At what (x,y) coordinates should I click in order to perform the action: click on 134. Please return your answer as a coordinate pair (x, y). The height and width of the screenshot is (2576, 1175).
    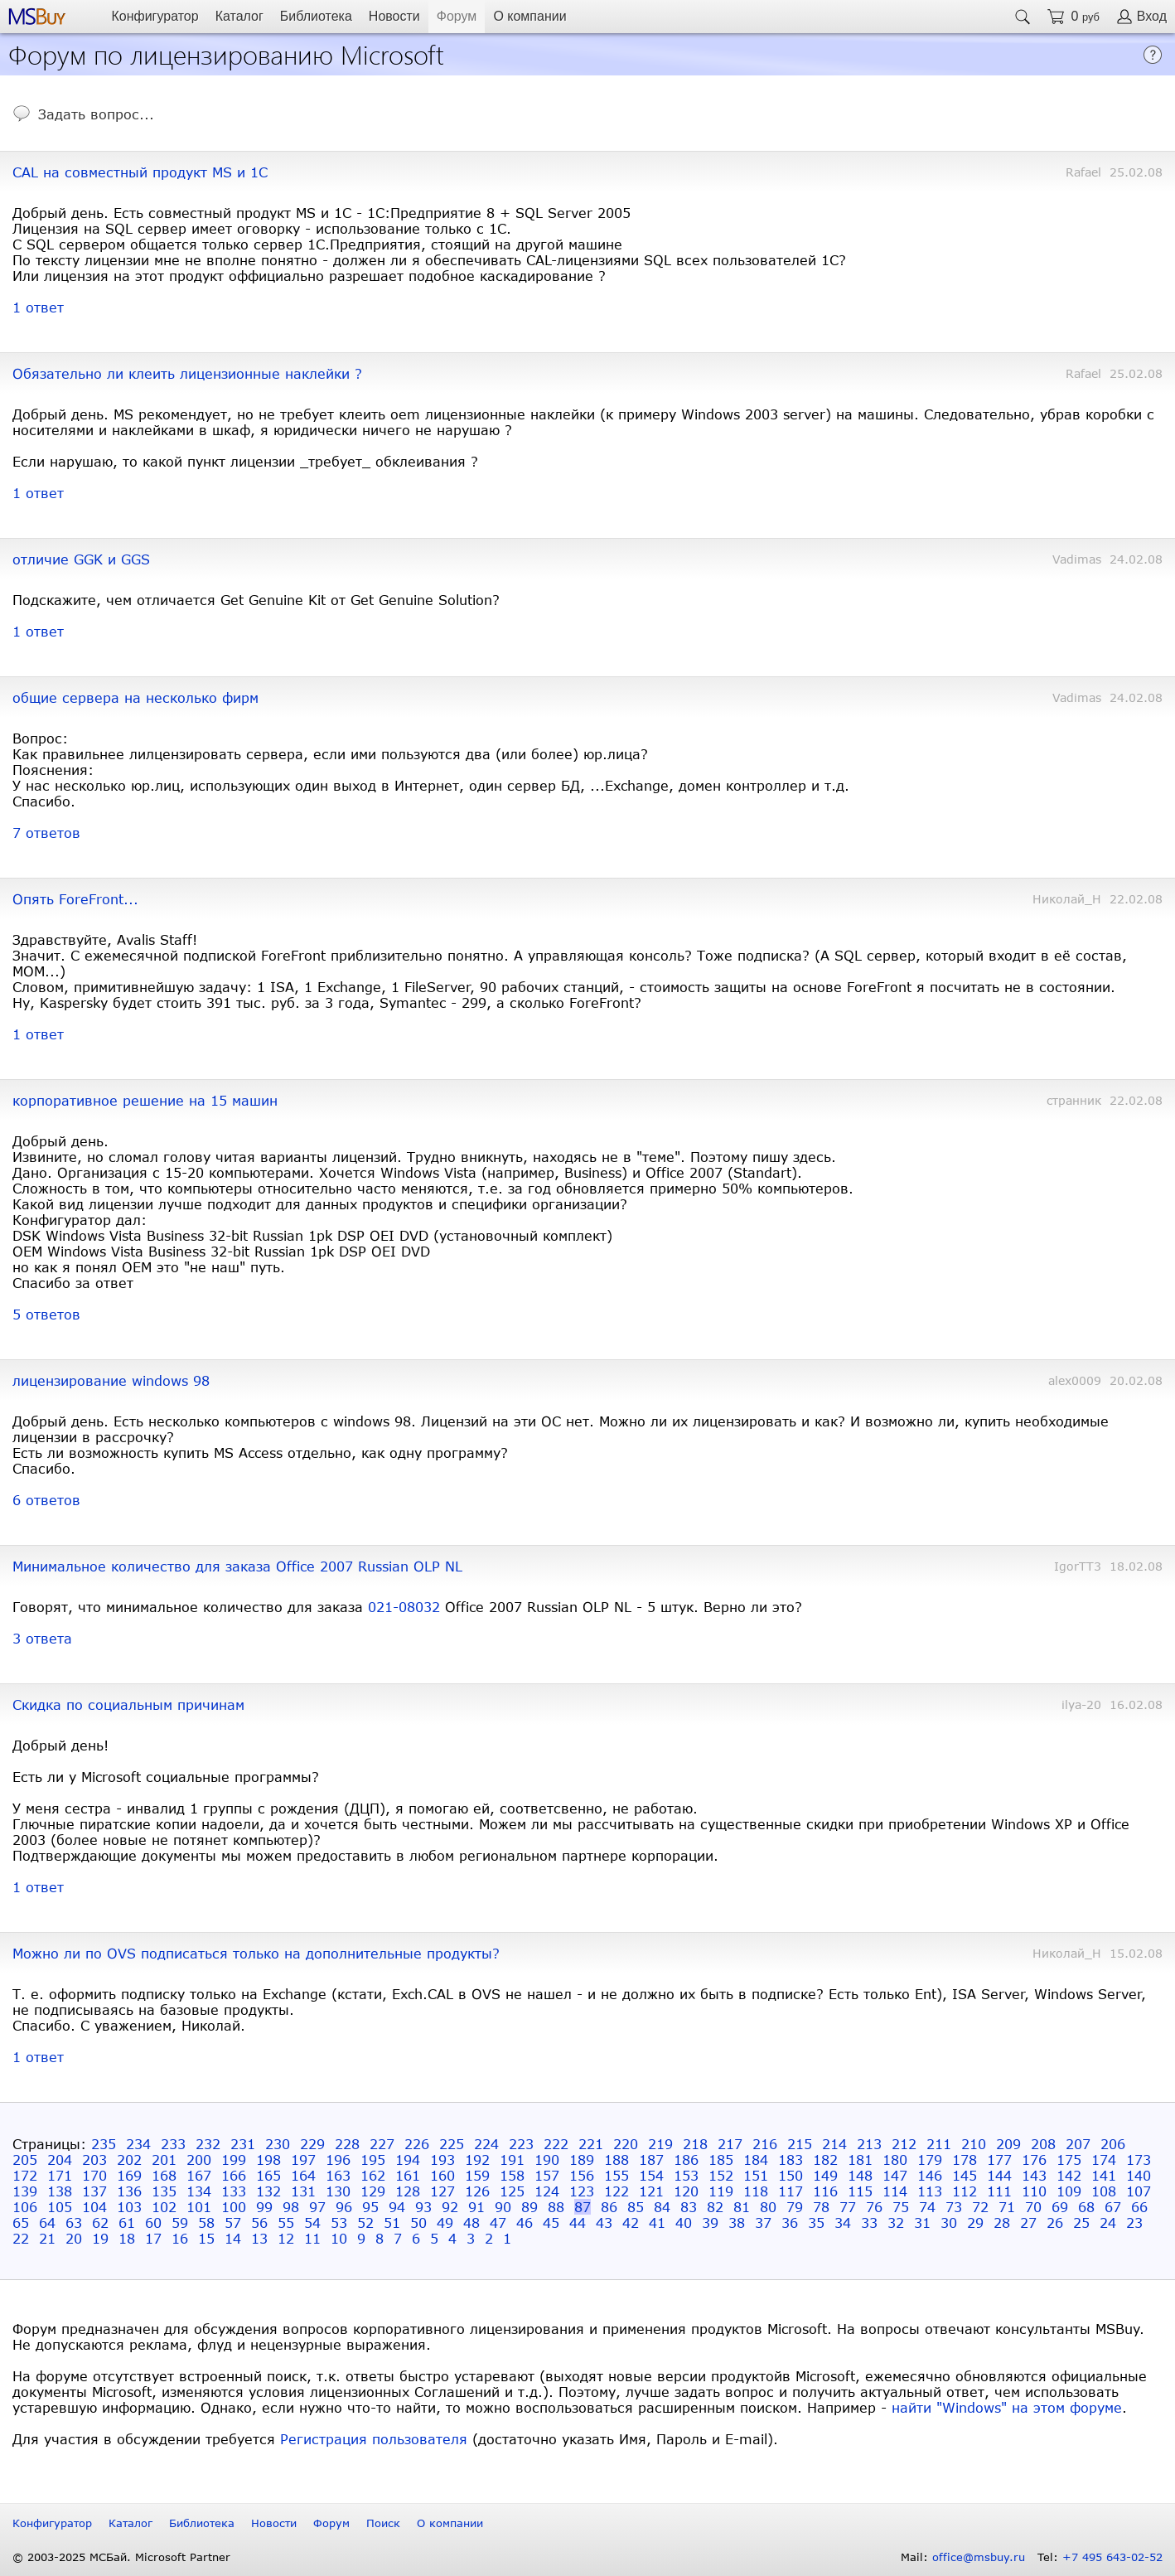
    Looking at the image, I should click on (198, 2191).